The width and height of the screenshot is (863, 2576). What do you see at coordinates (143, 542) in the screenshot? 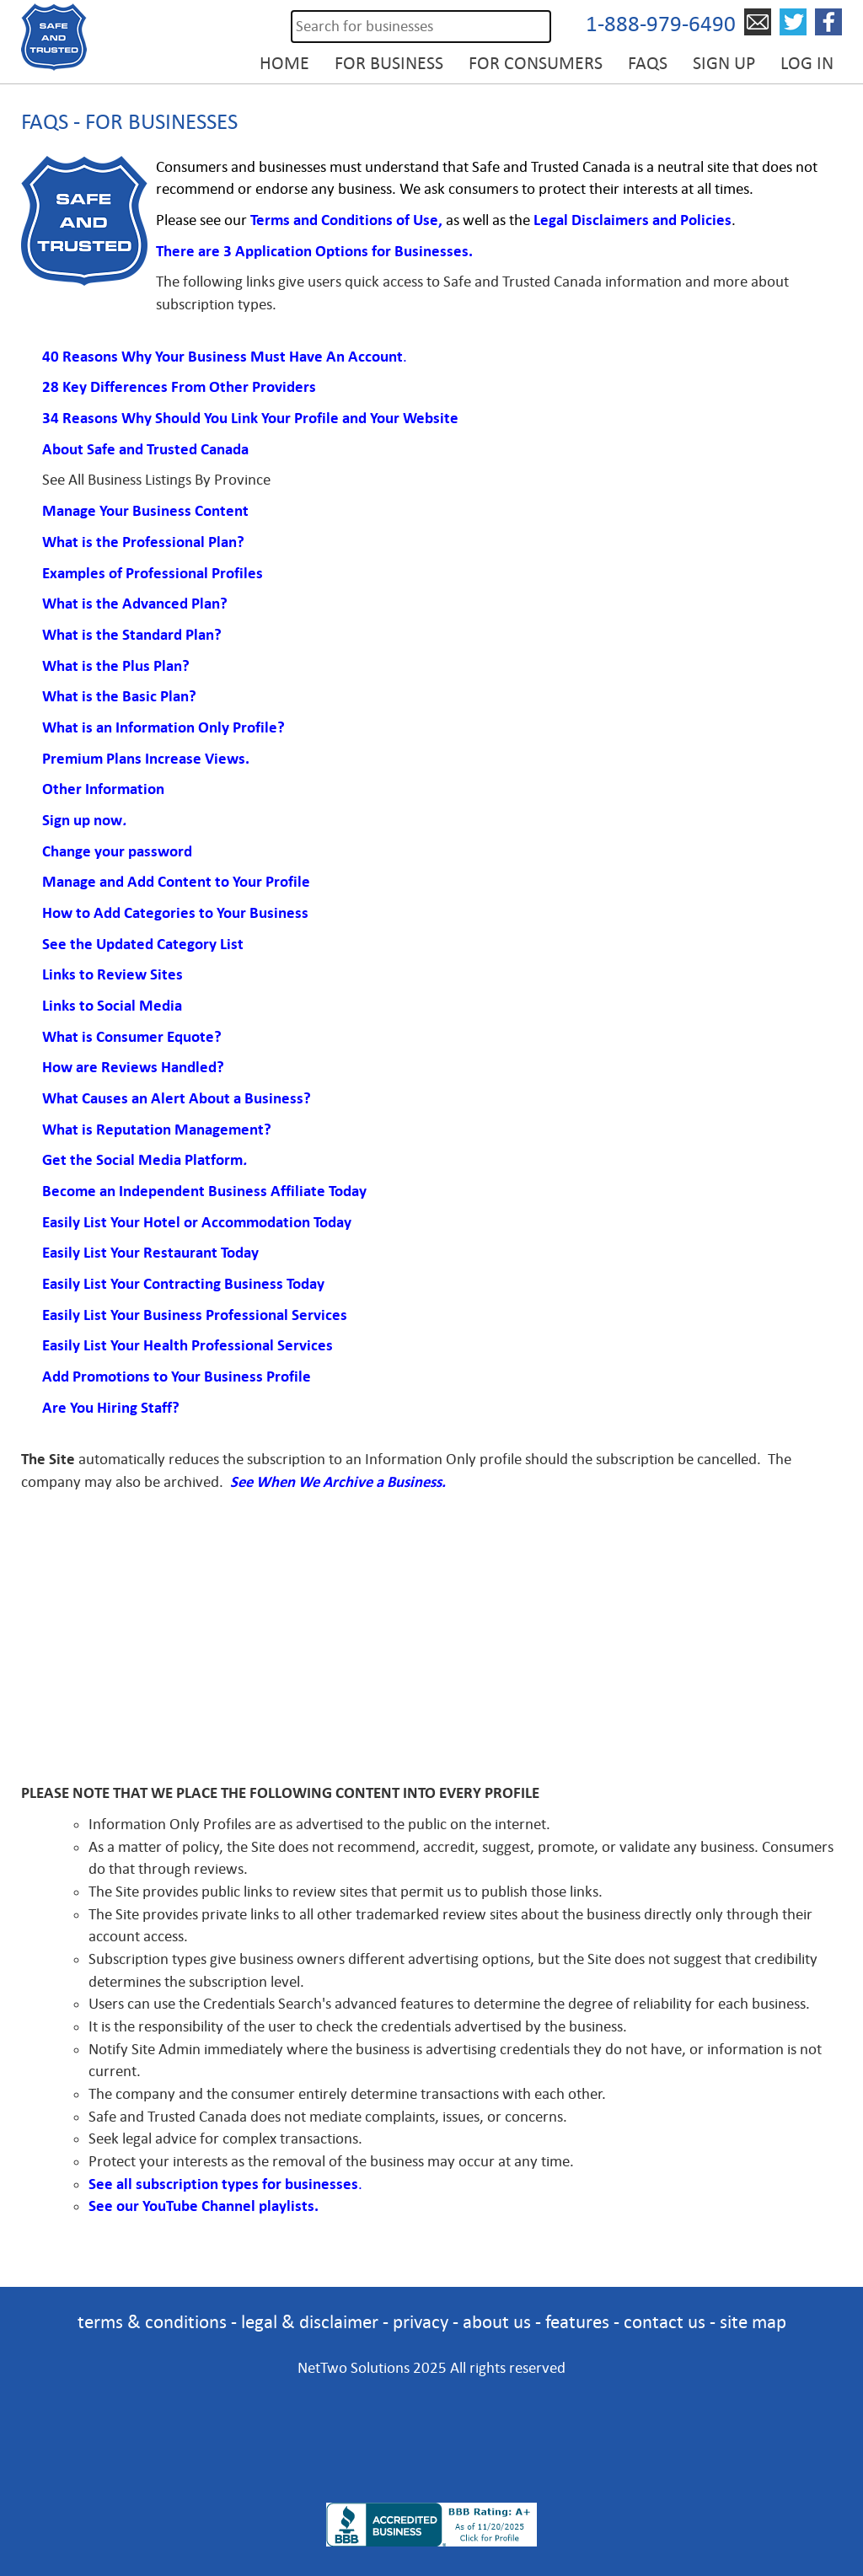
I see `What is the Professional Plan?` at bounding box center [143, 542].